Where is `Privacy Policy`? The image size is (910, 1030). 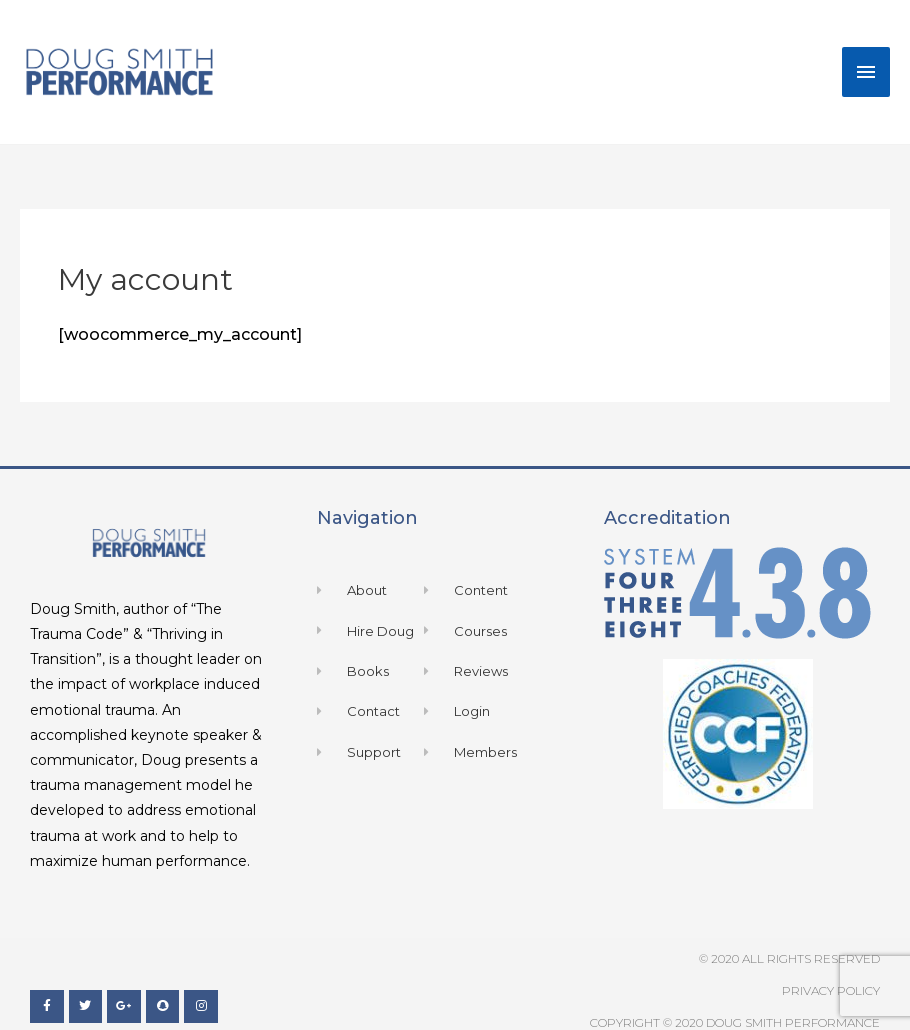 Privacy Policy is located at coordinates (831, 990).